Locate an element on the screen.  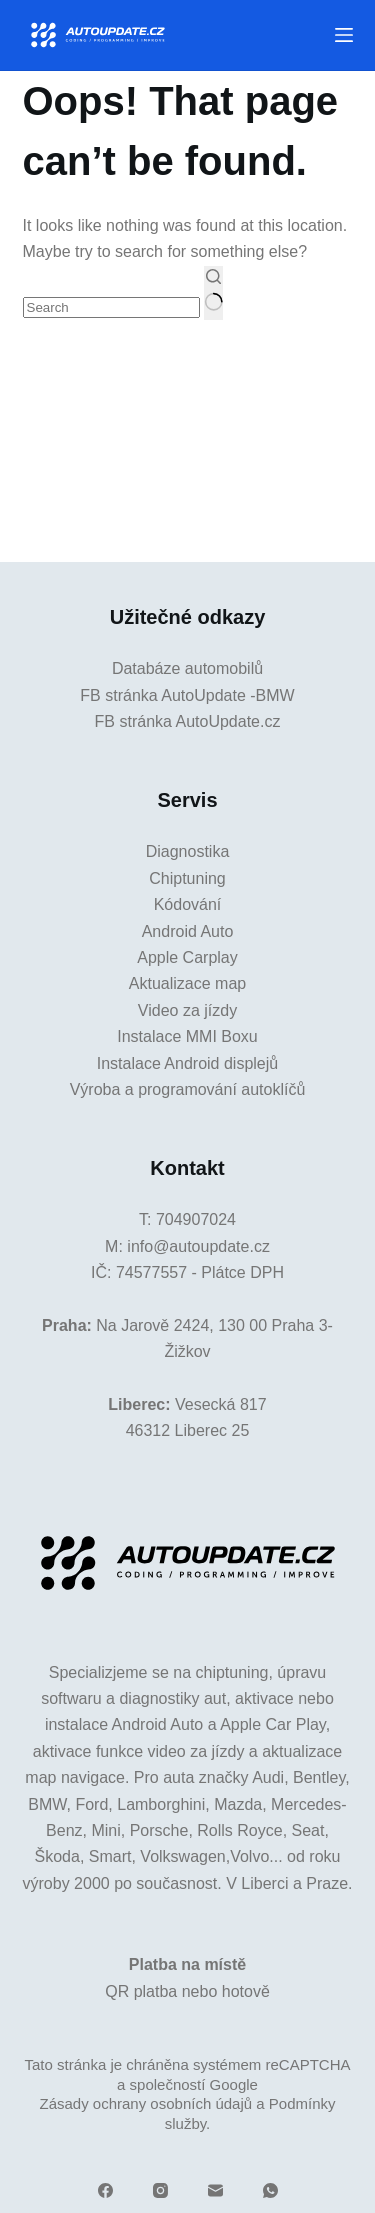
FB stránka AutoUpdate.cz is located at coordinates (188, 721).